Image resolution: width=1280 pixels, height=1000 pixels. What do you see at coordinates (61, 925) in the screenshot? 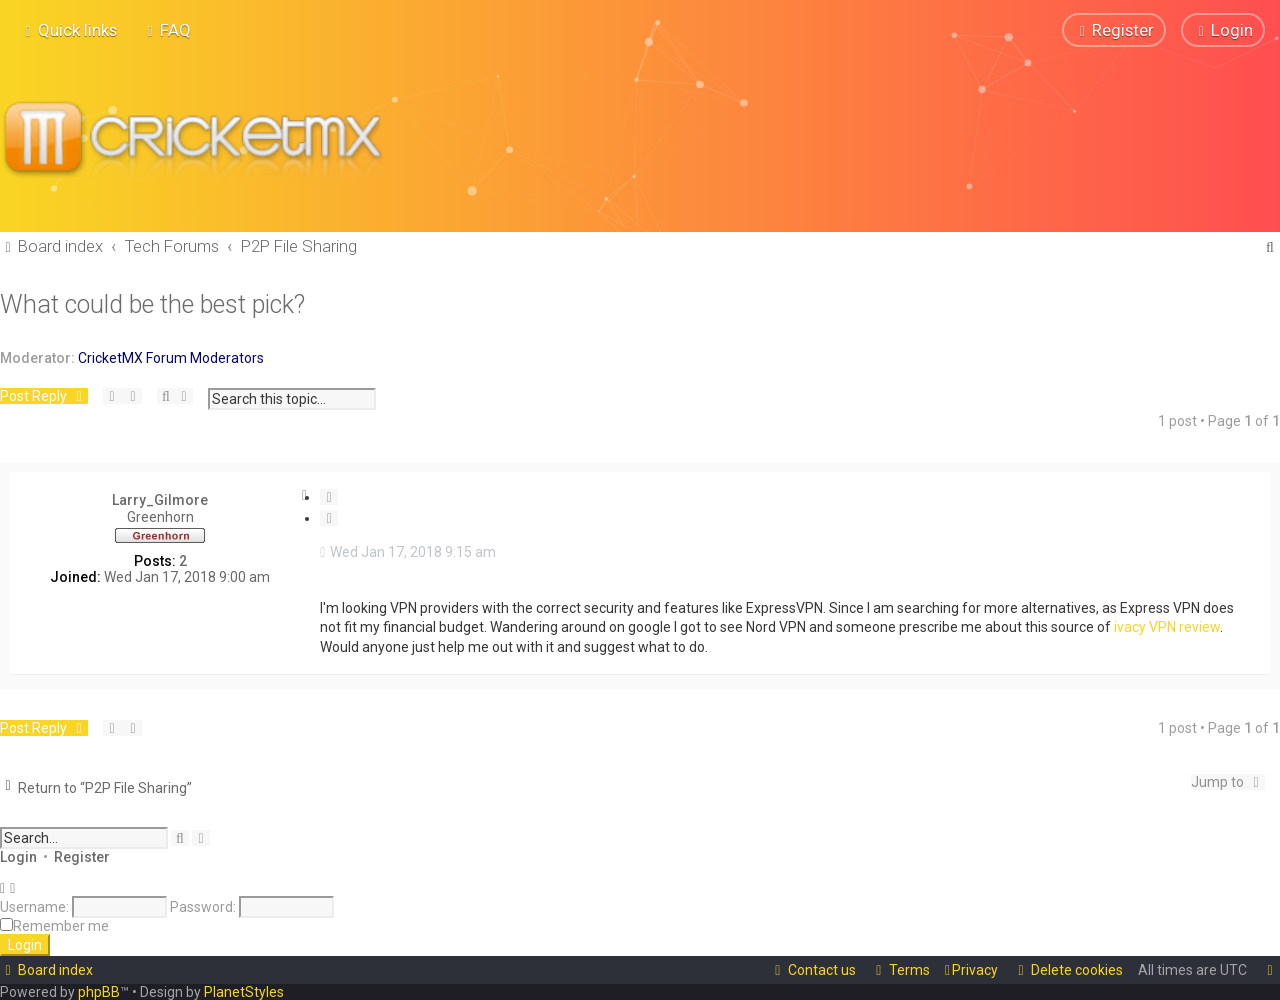
I see `Remember me` at bounding box center [61, 925].